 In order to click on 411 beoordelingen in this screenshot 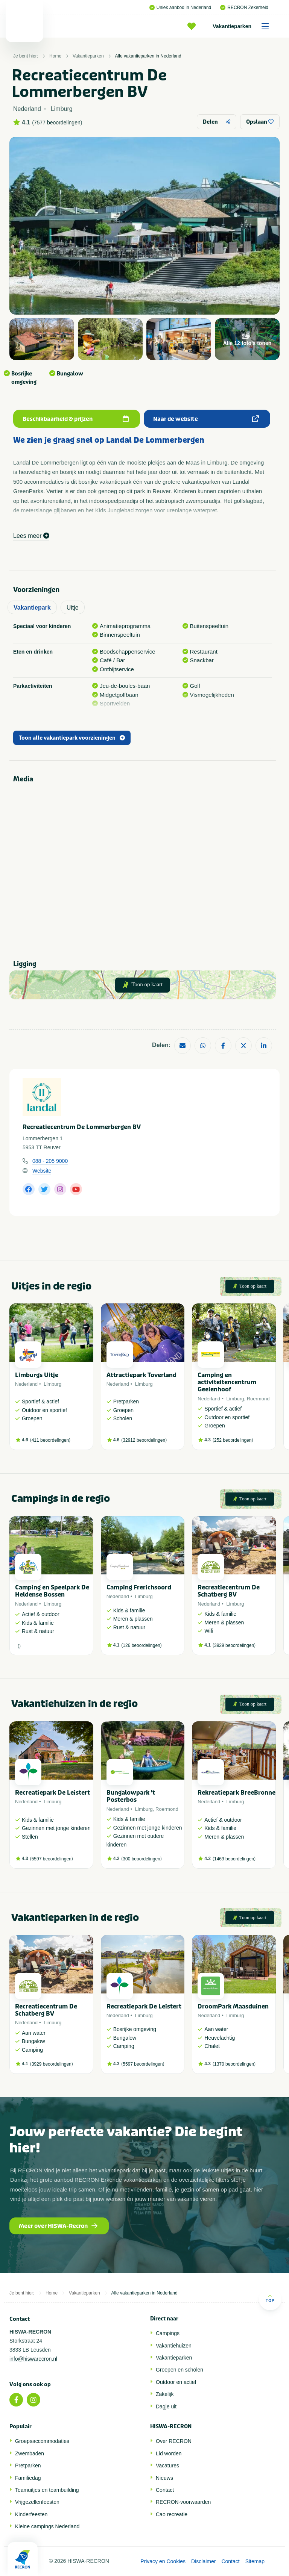, I will do `click(50, 1440)`.